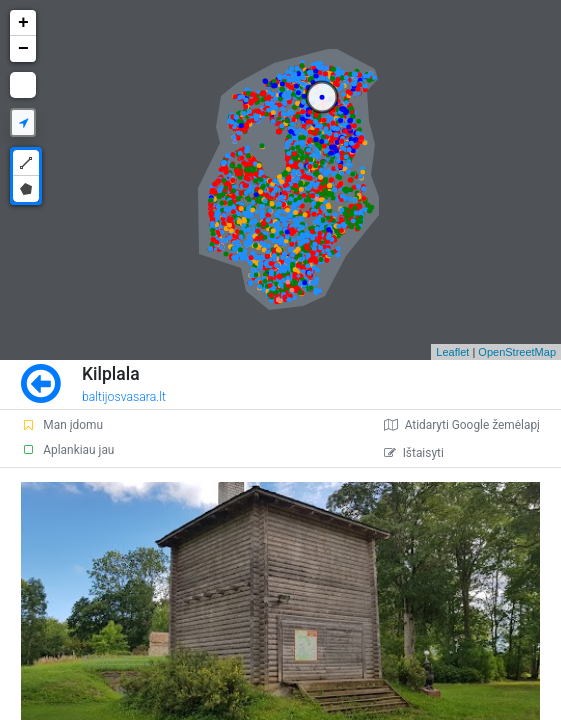  Describe the element at coordinates (414, 453) in the screenshot. I see `Ištaisyti` at that location.